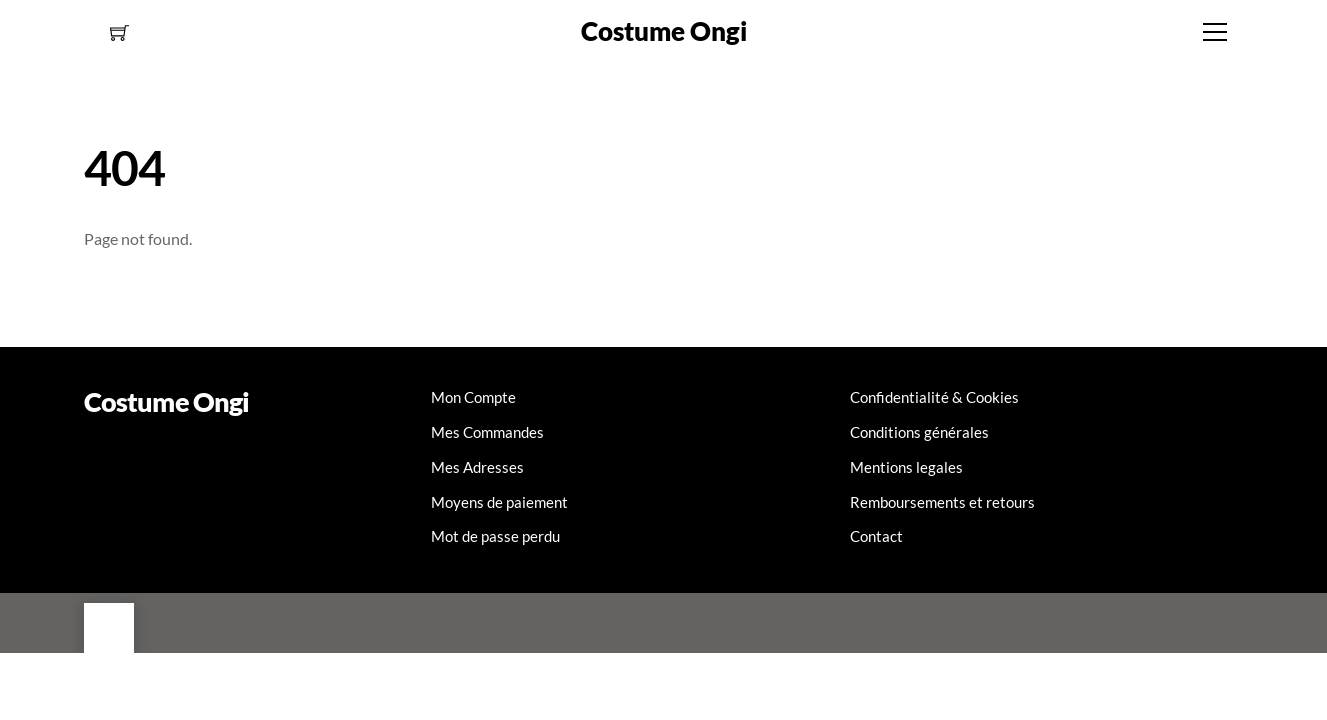  I want to click on Confidentialité & Cookies, so click(934, 397).